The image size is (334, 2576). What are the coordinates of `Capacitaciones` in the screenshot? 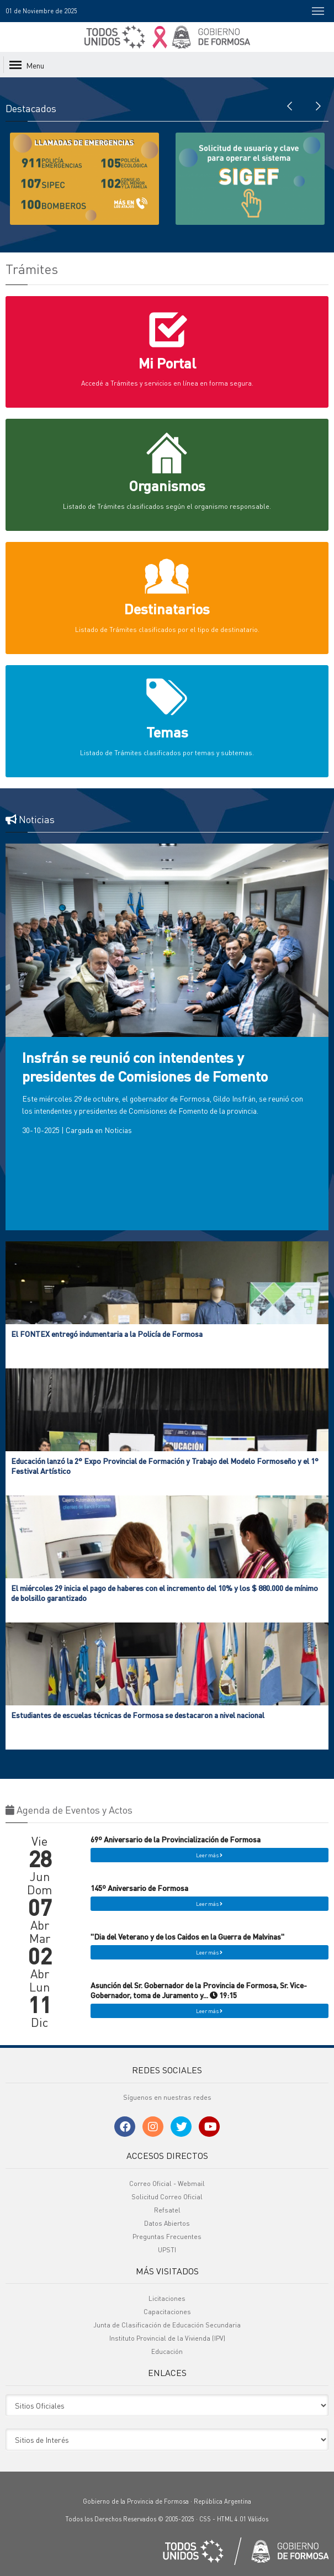 It's located at (167, 2312).